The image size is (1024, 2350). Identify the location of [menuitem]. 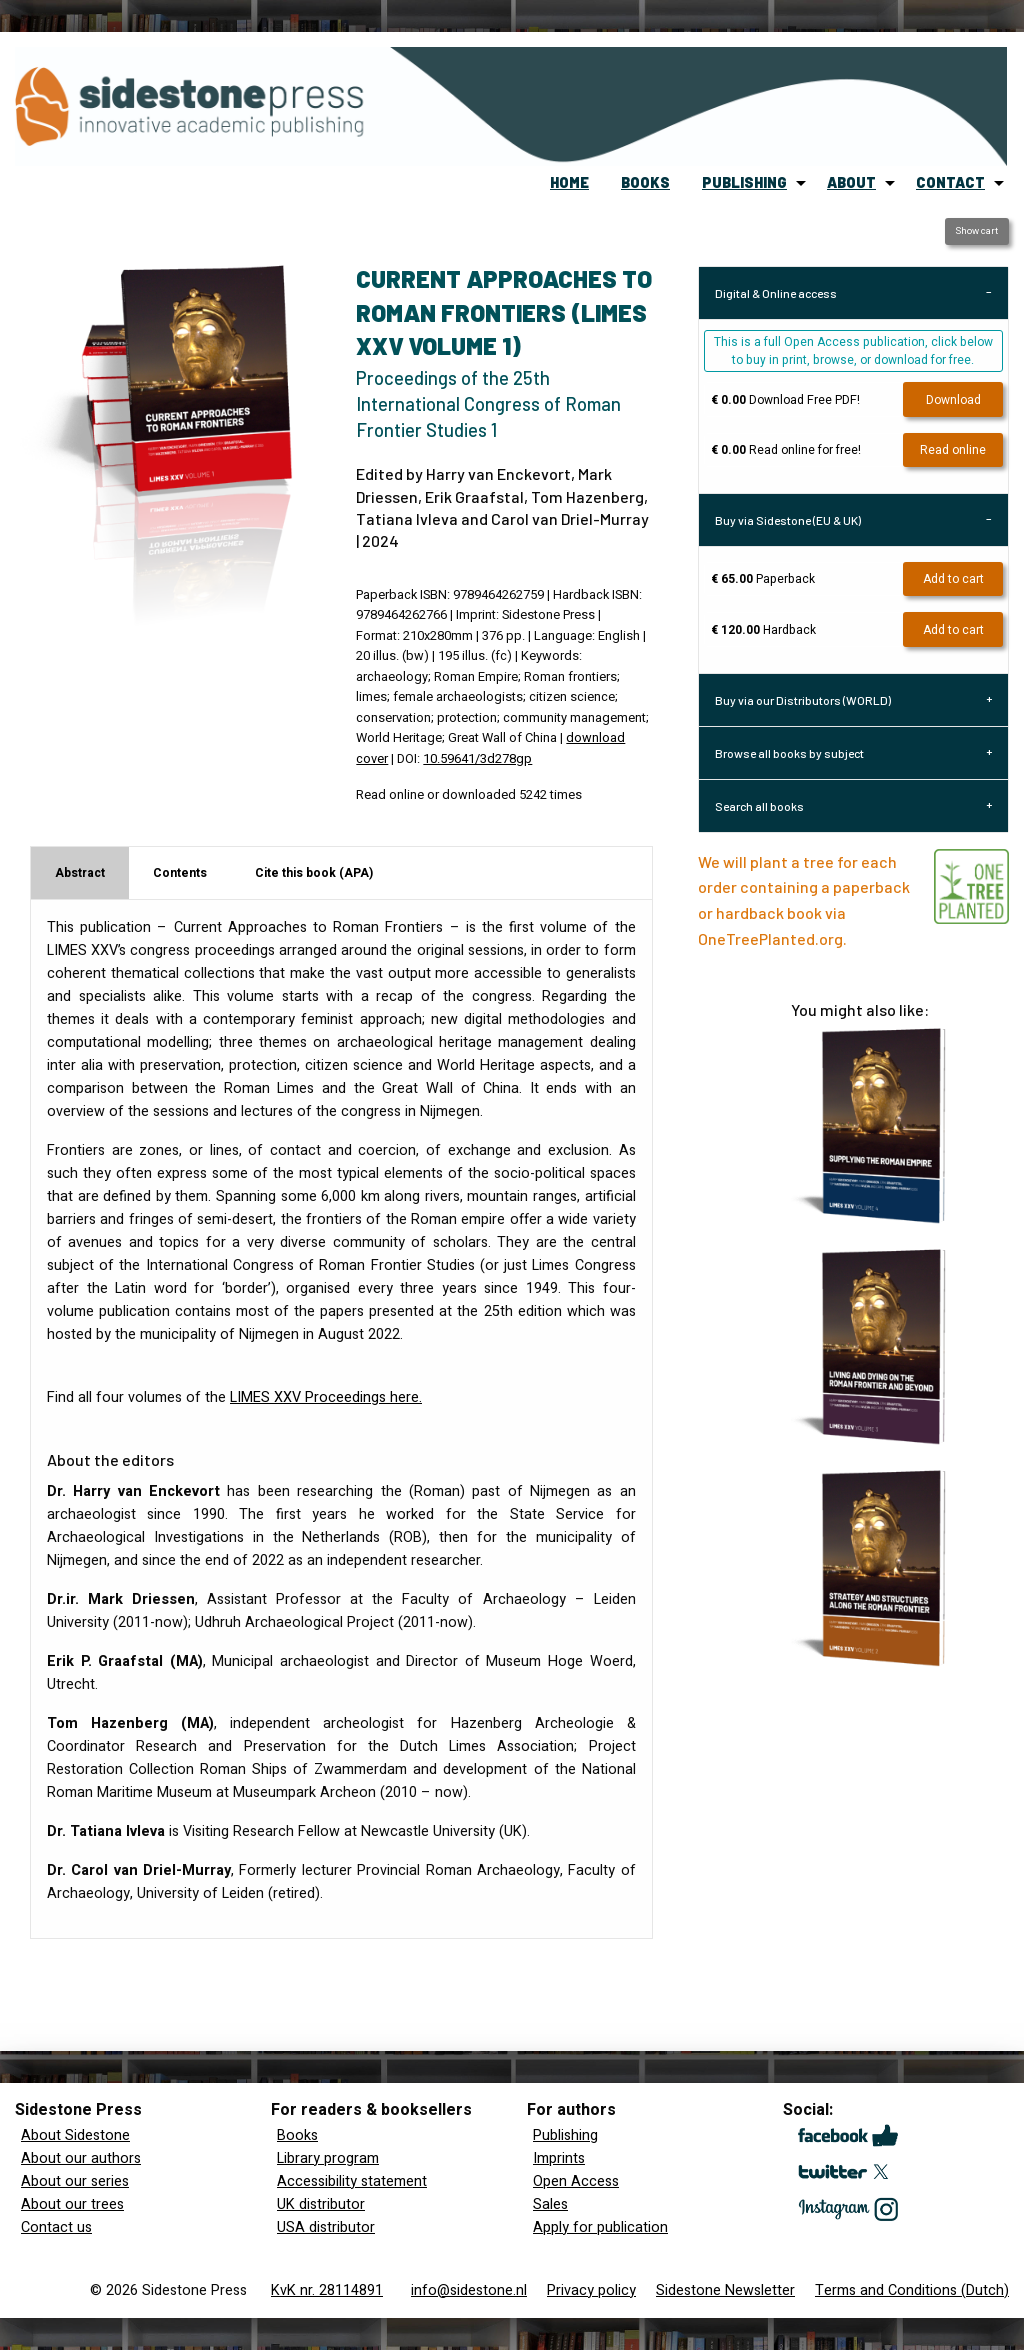
(569, 183).